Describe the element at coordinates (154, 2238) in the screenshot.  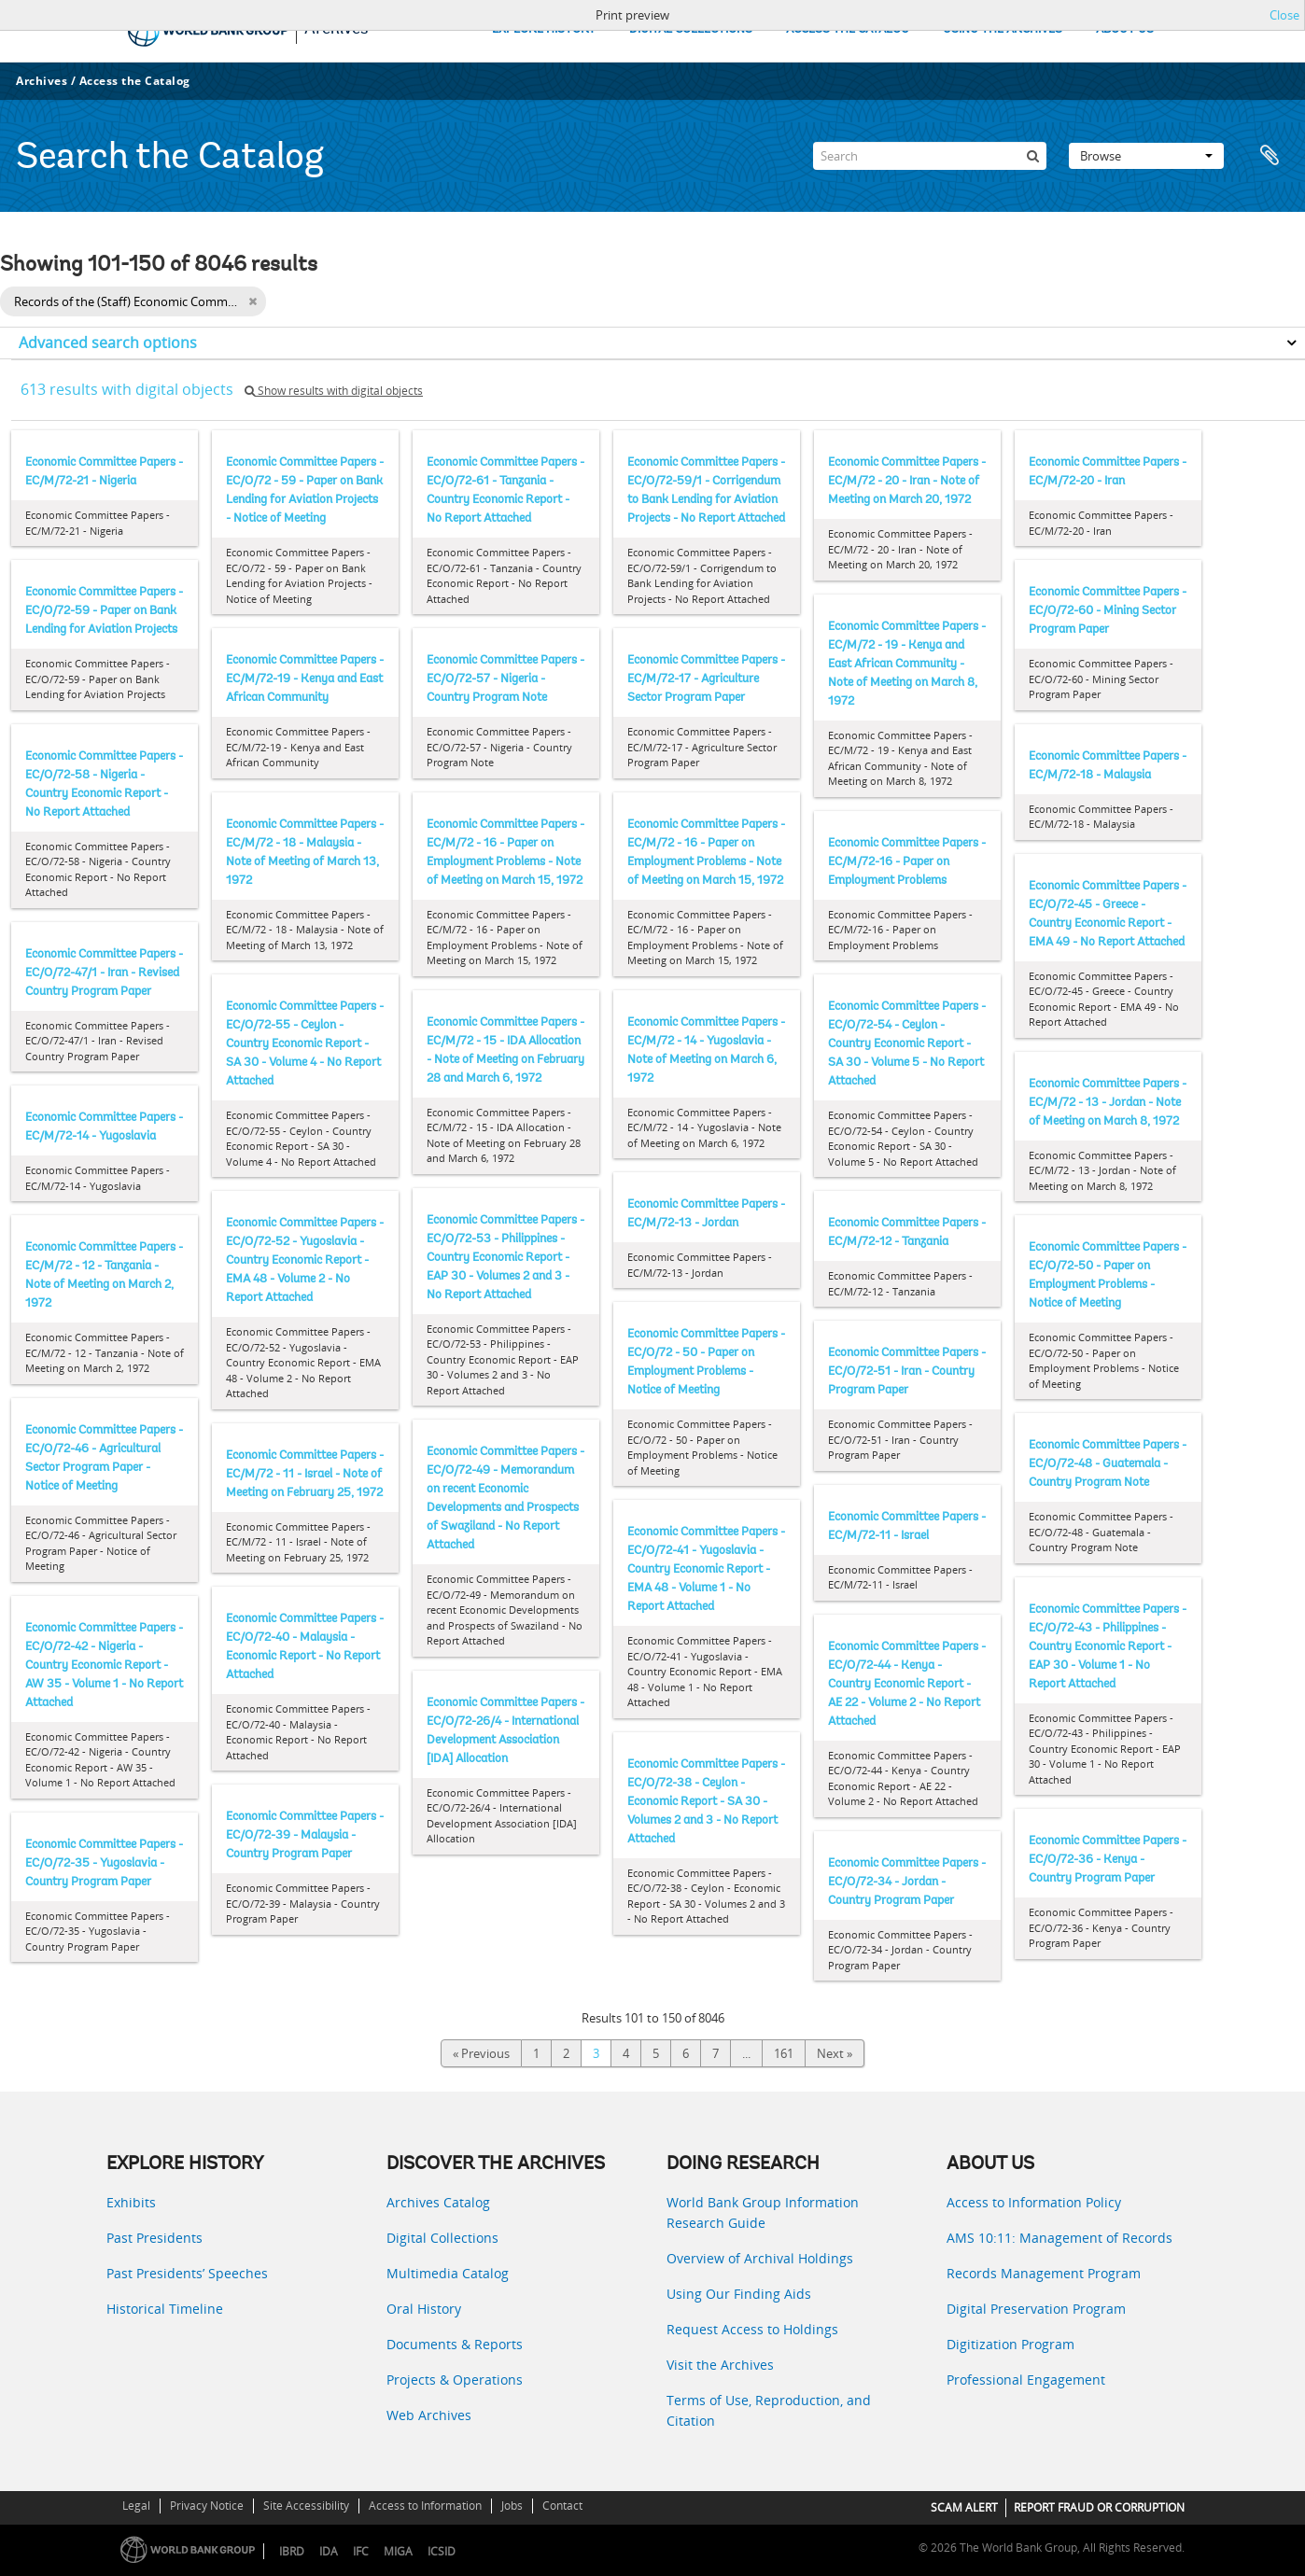
I see `Past Presidents` at that location.